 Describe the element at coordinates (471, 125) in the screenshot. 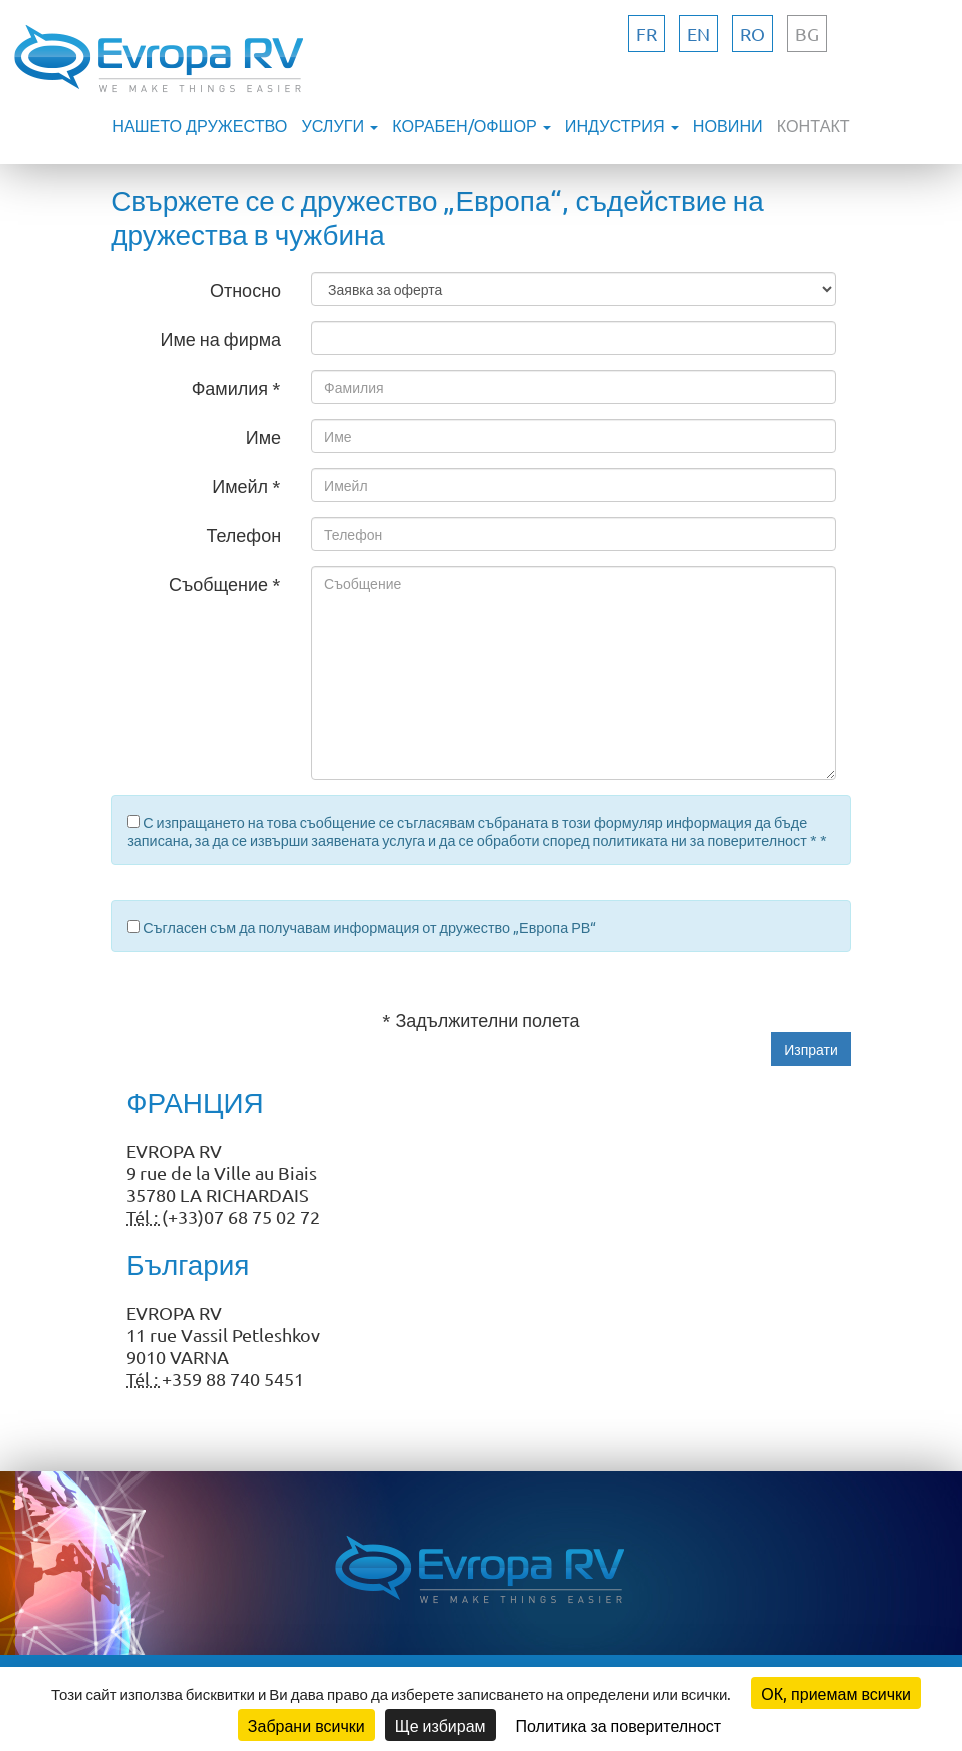

I see `КОРАБЕН/ОФШОР [button]` at that location.